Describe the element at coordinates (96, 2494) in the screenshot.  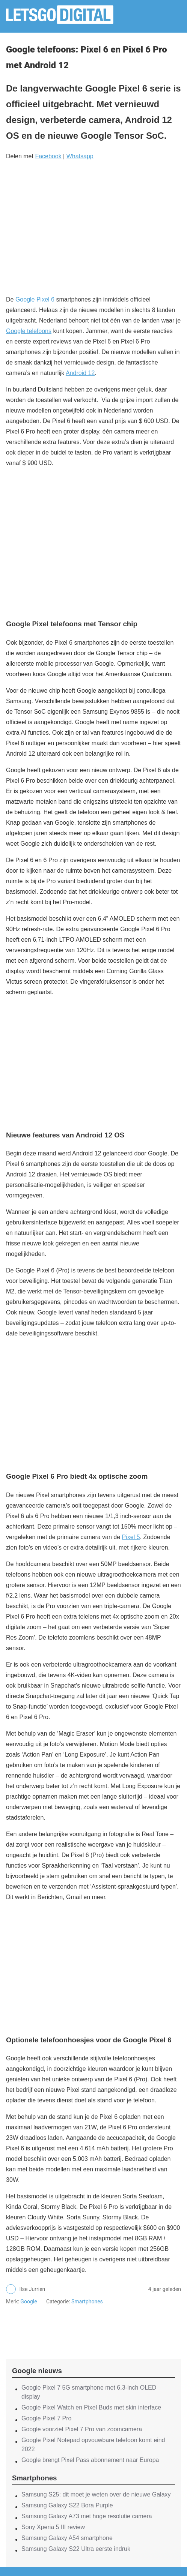
I see `Samsung S25: dit moet je weten over de nieuwe Galaxy` at that location.